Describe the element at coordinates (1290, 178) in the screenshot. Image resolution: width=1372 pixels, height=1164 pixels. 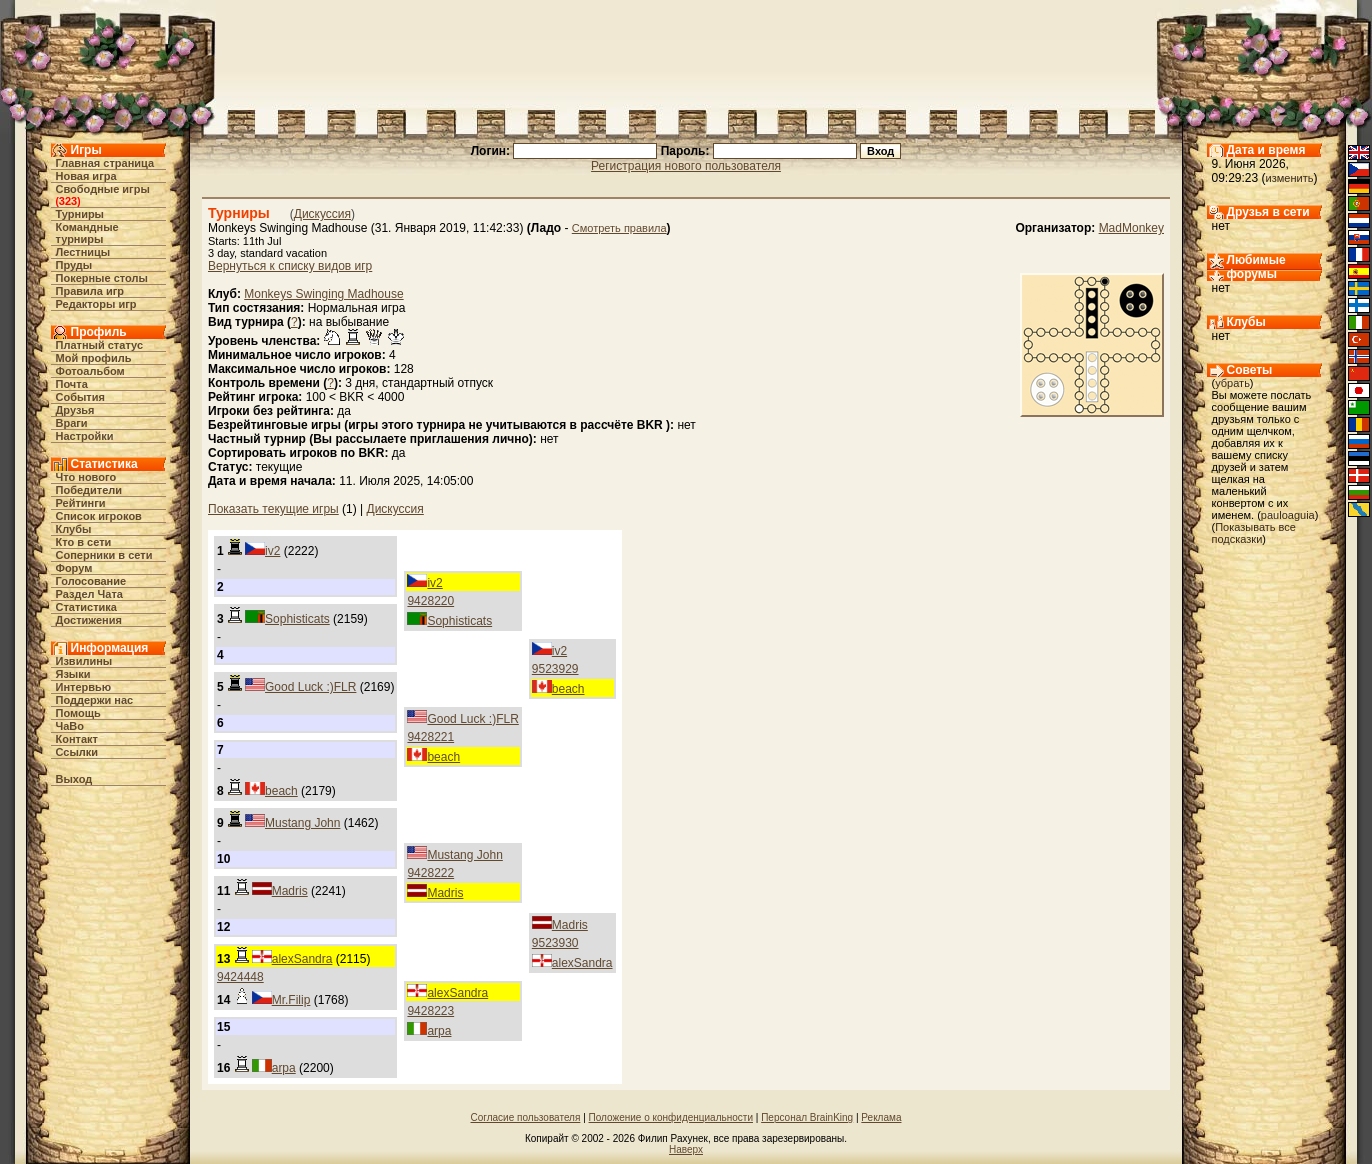
I see `изменить` at that location.